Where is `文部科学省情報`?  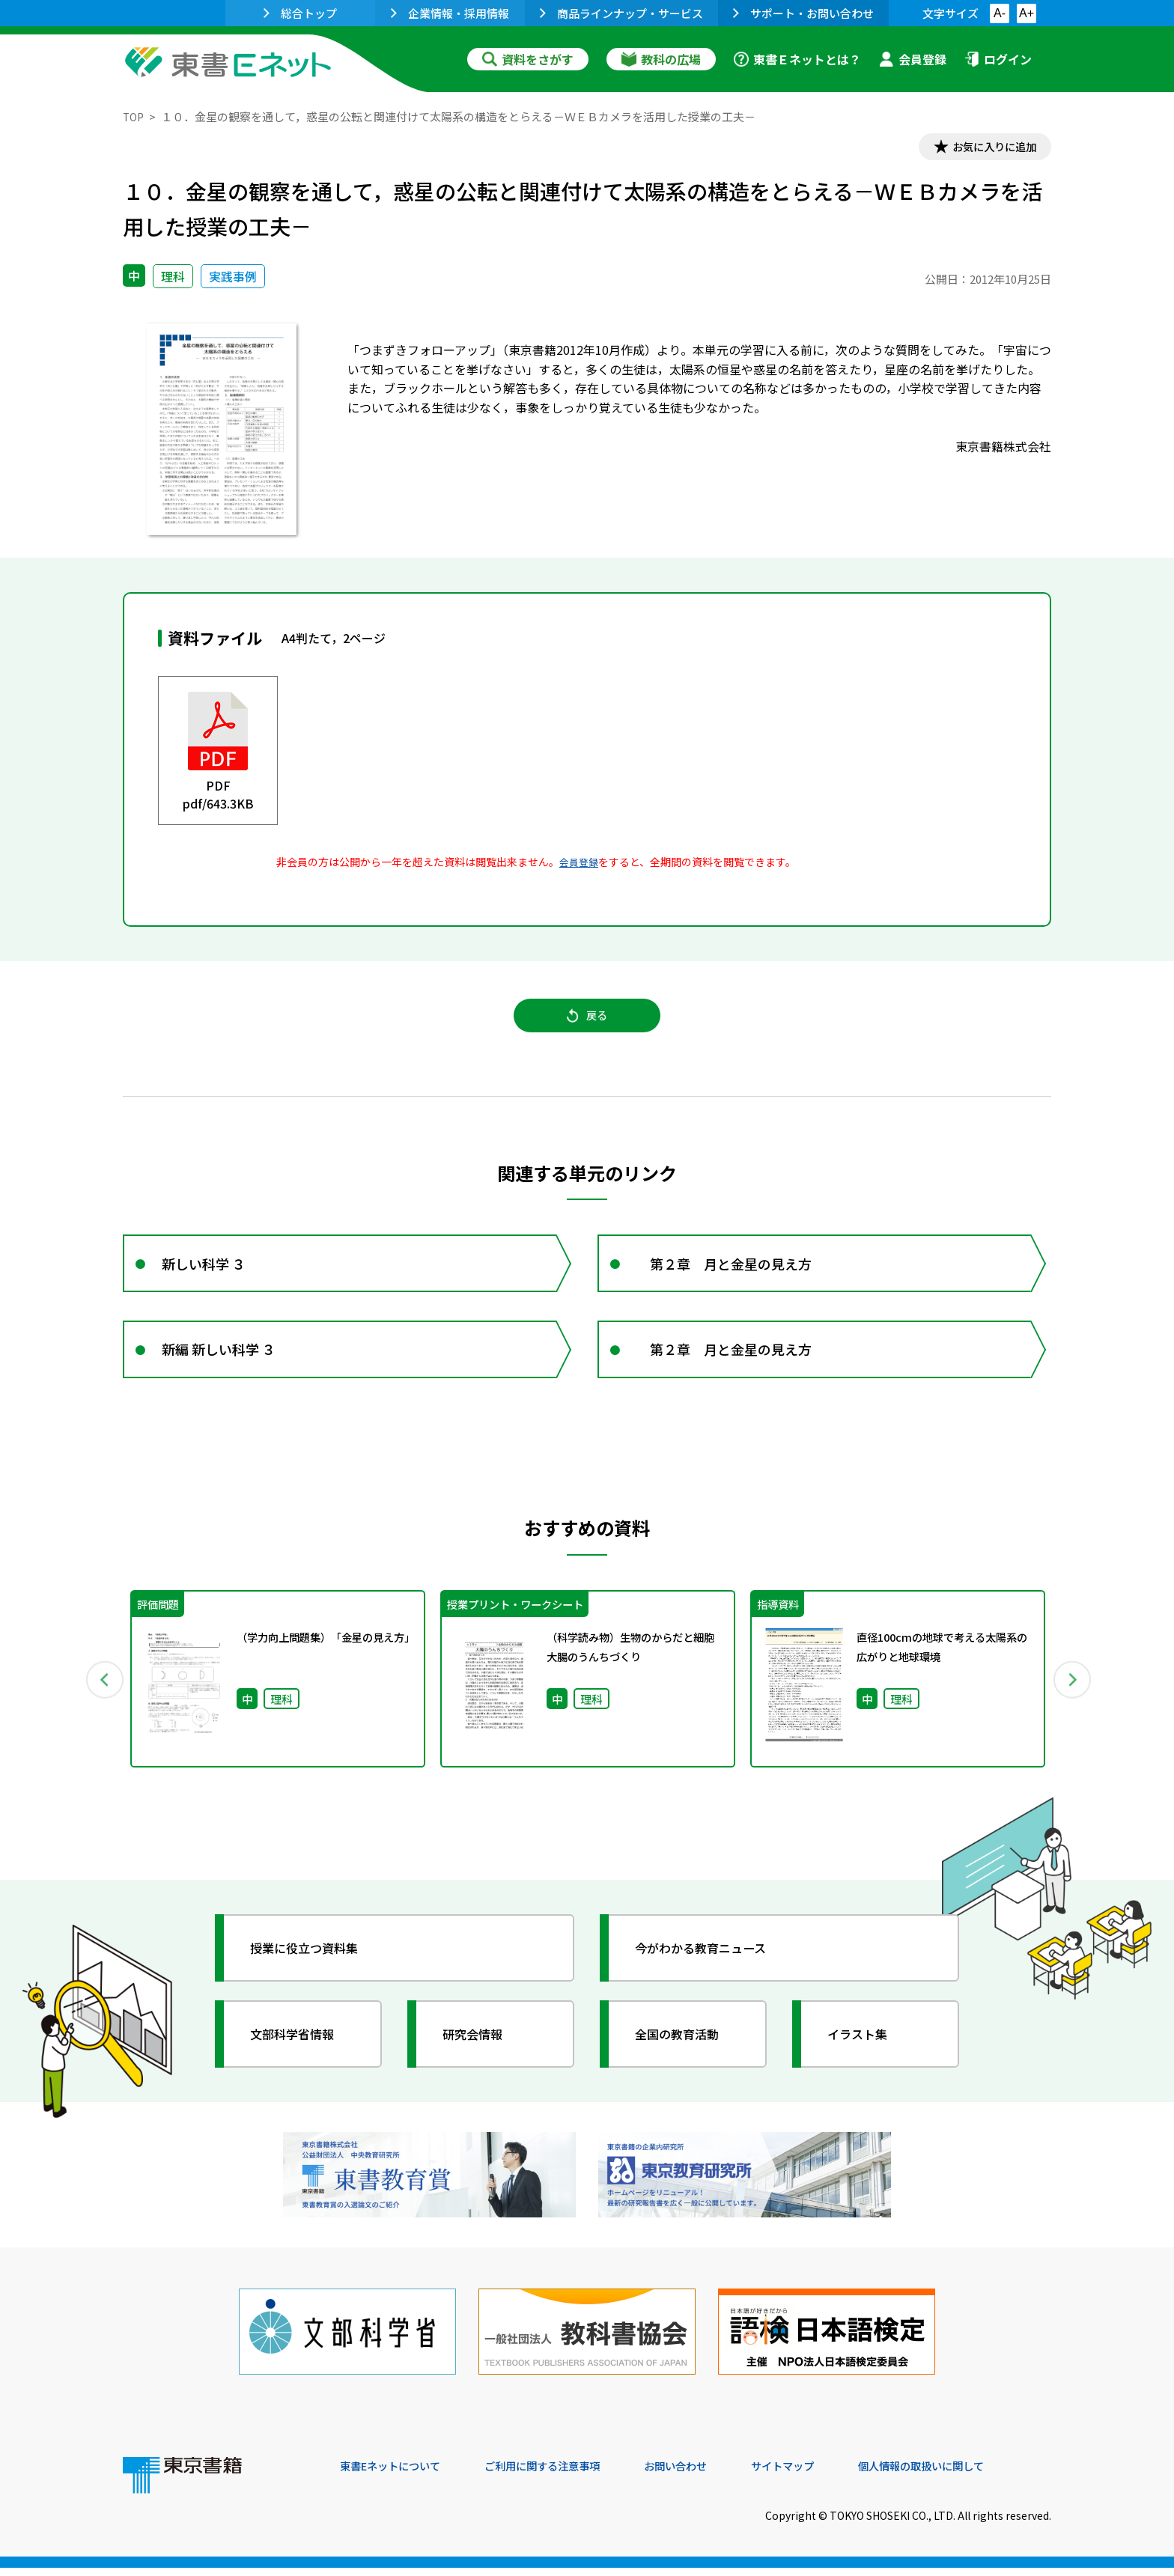
文部科学省情報 is located at coordinates (301, 2058).